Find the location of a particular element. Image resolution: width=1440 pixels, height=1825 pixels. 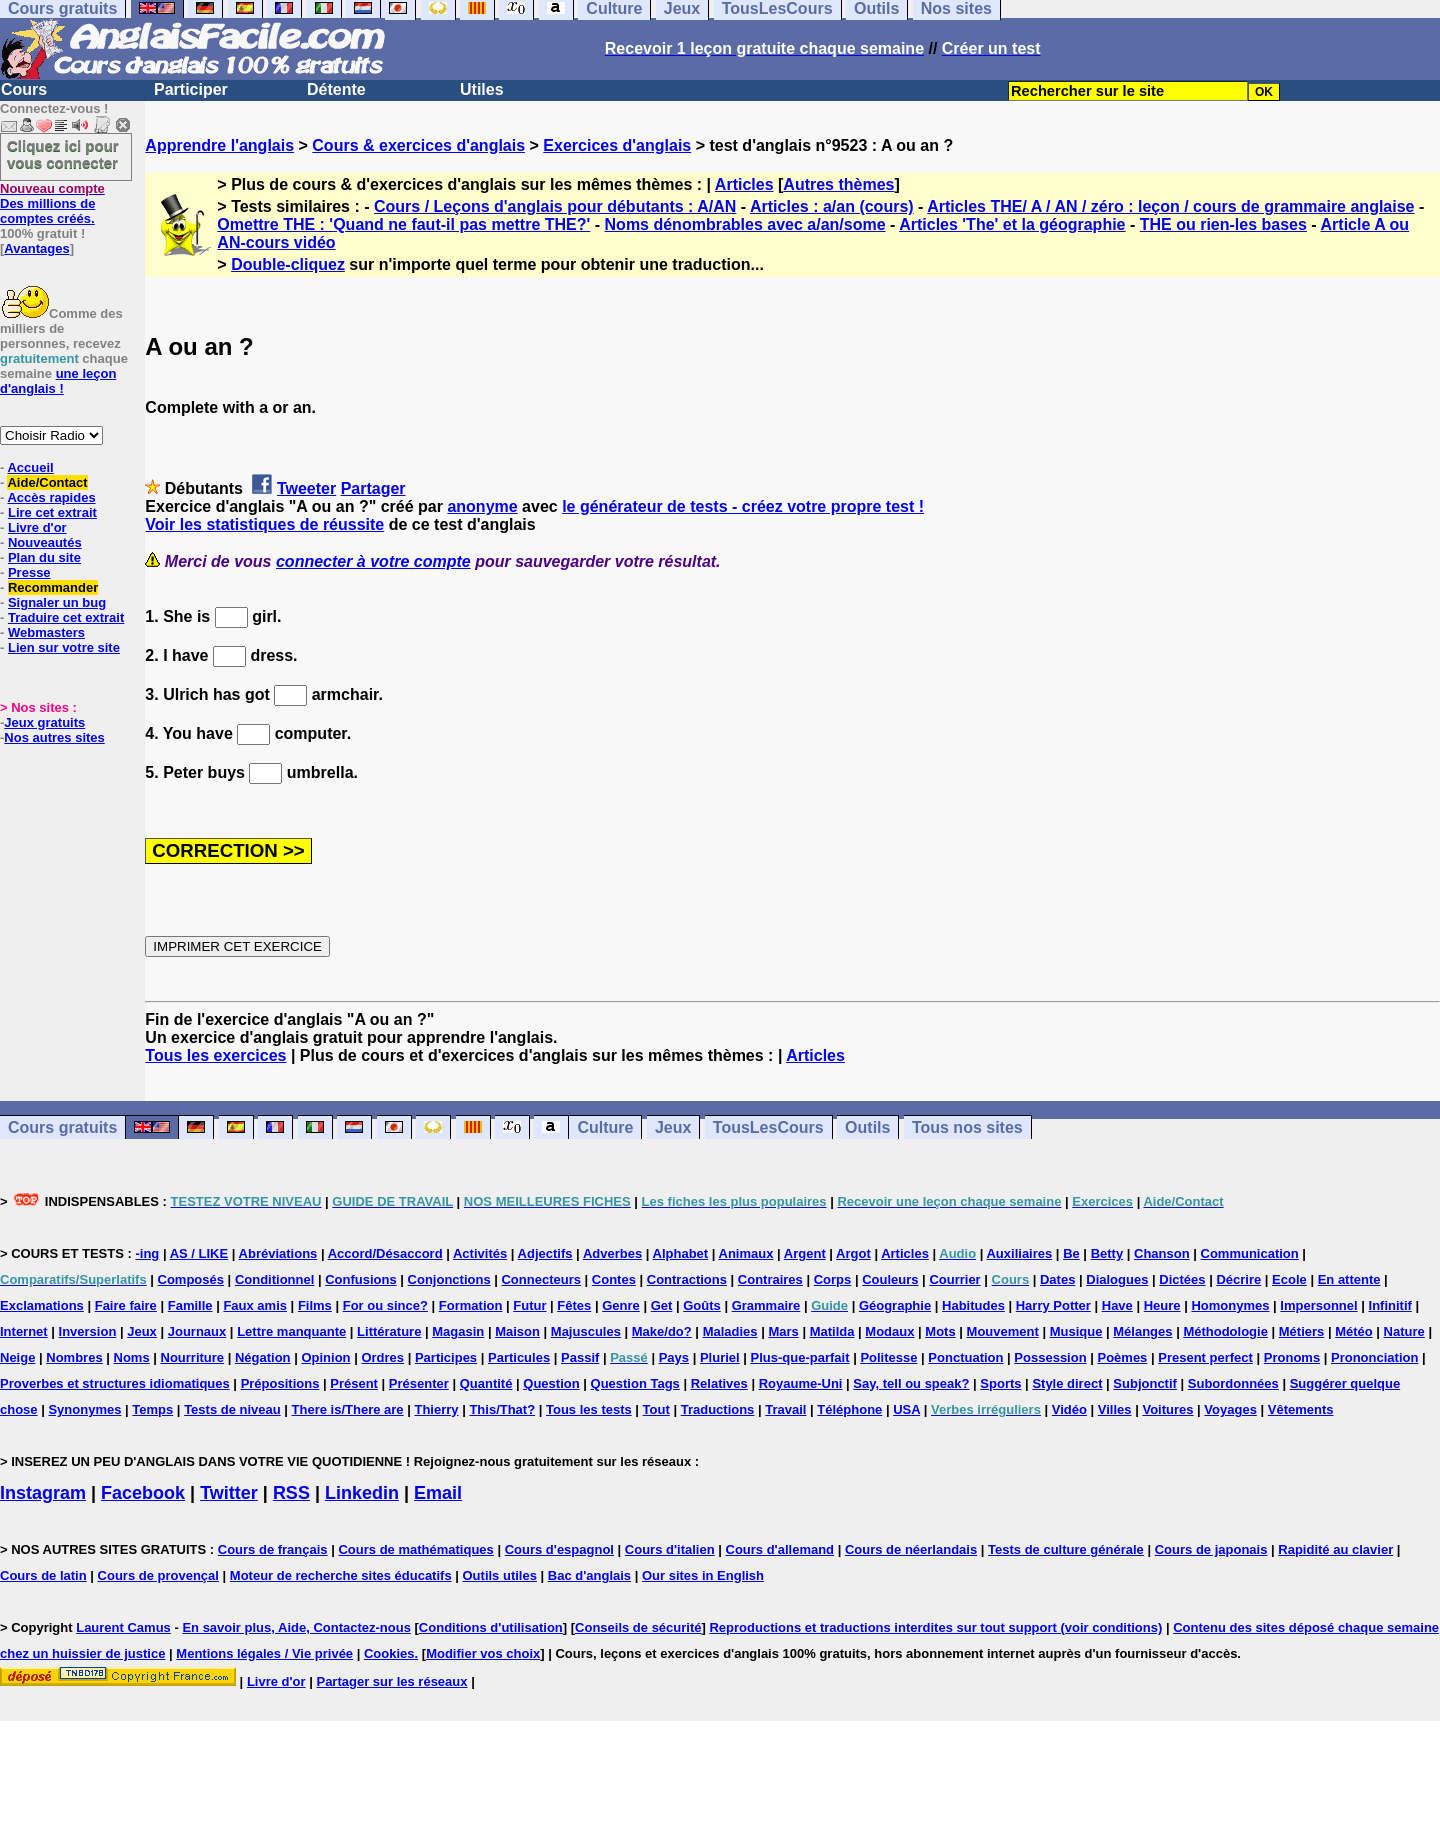

Style direct is located at coordinates (1067, 1383).